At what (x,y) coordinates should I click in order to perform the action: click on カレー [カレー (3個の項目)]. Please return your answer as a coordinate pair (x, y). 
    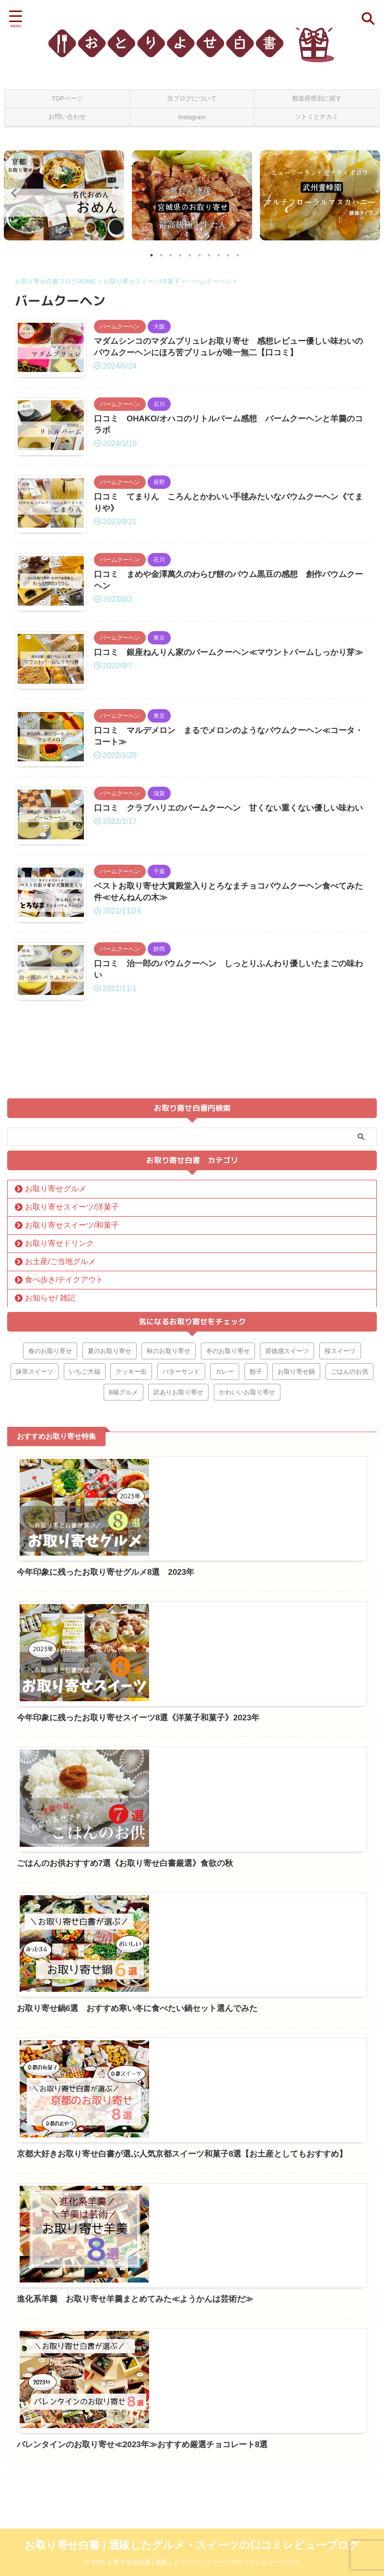
    Looking at the image, I should click on (224, 1552).